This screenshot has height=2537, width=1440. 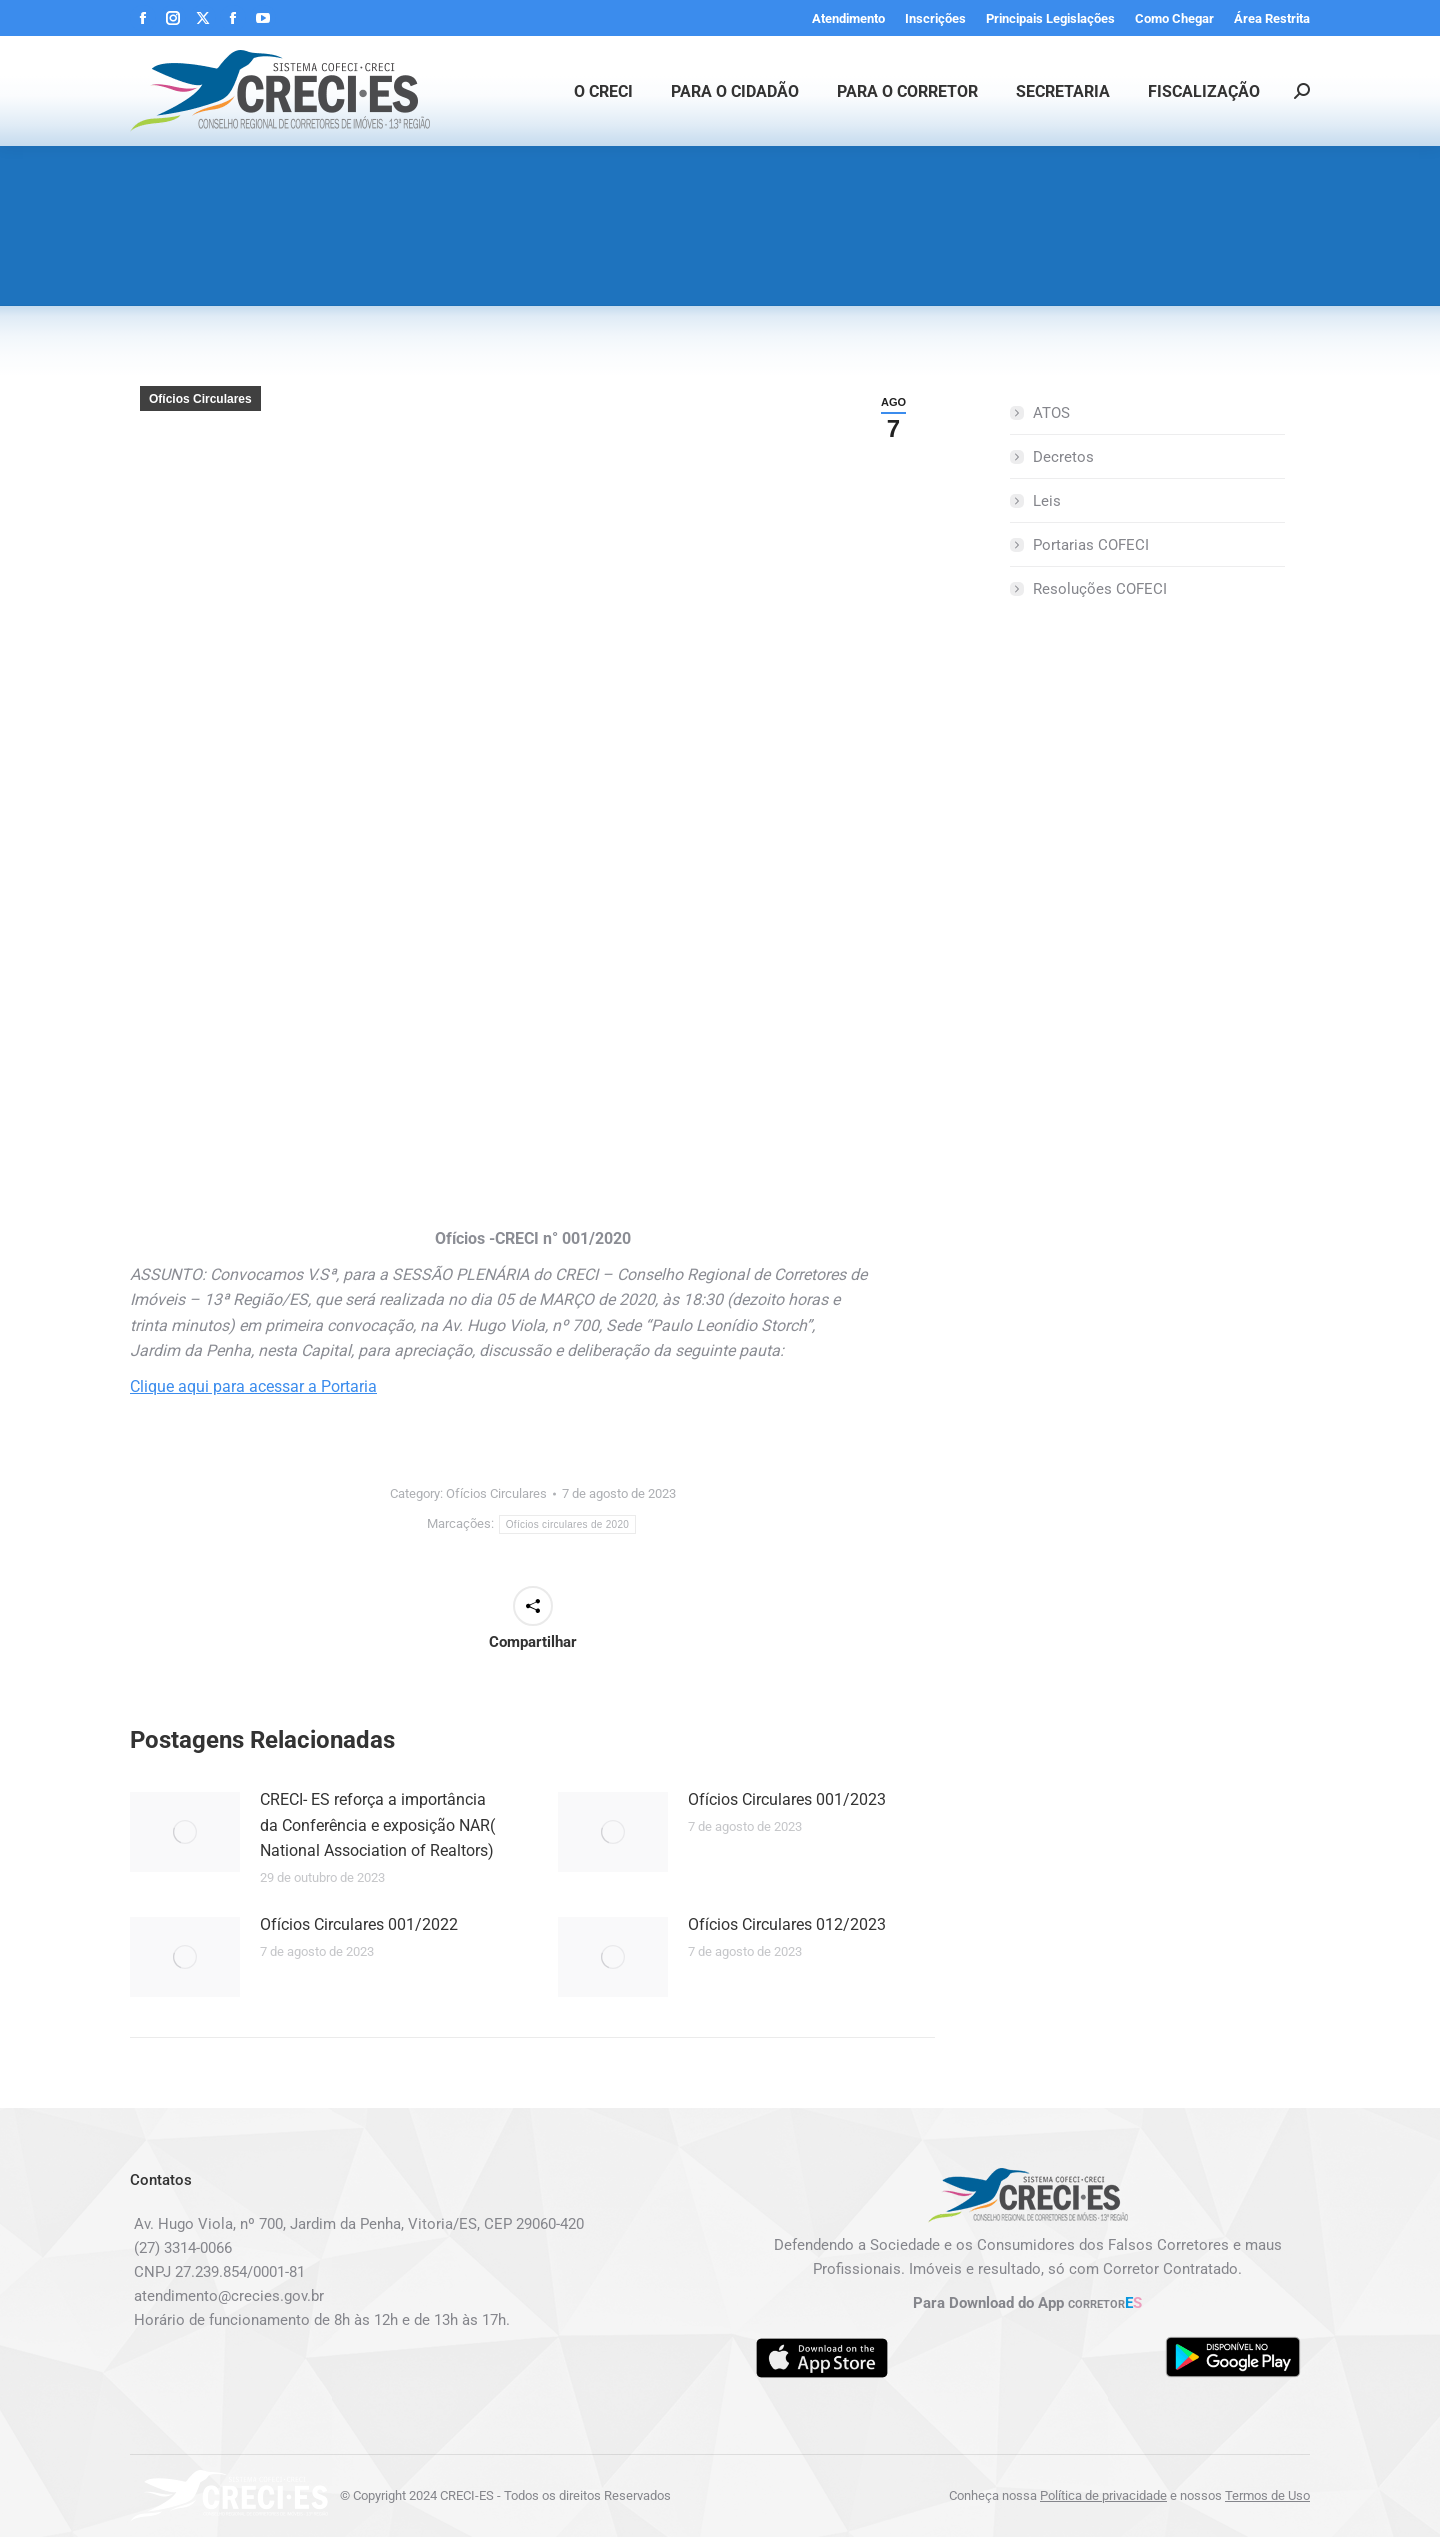 What do you see at coordinates (567, 1524) in the screenshot?
I see `Ofícios circulares de 2020` at bounding box center [567, 1524].